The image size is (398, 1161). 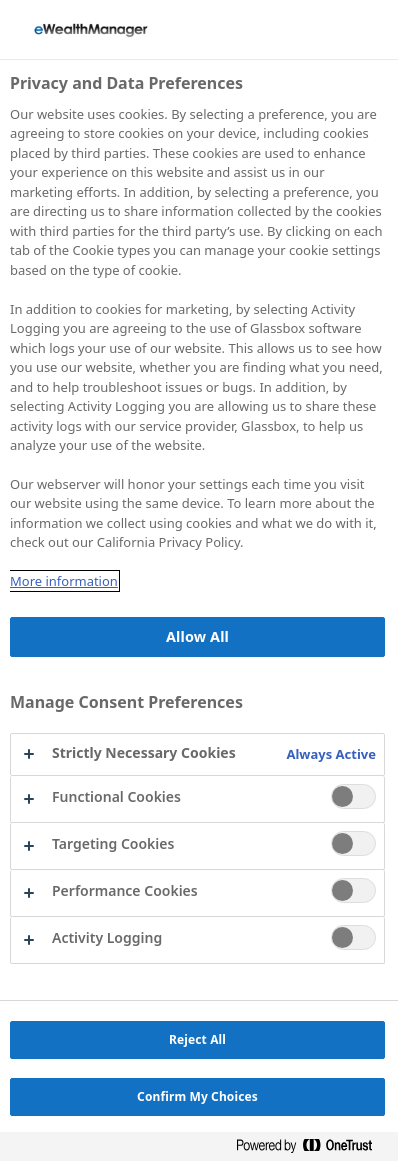 What do you see at coordinates (64, 581) in the screenshot?
I see `More information [More information about your privacy, opens in a new tab]` at bounding box center [64, 581].